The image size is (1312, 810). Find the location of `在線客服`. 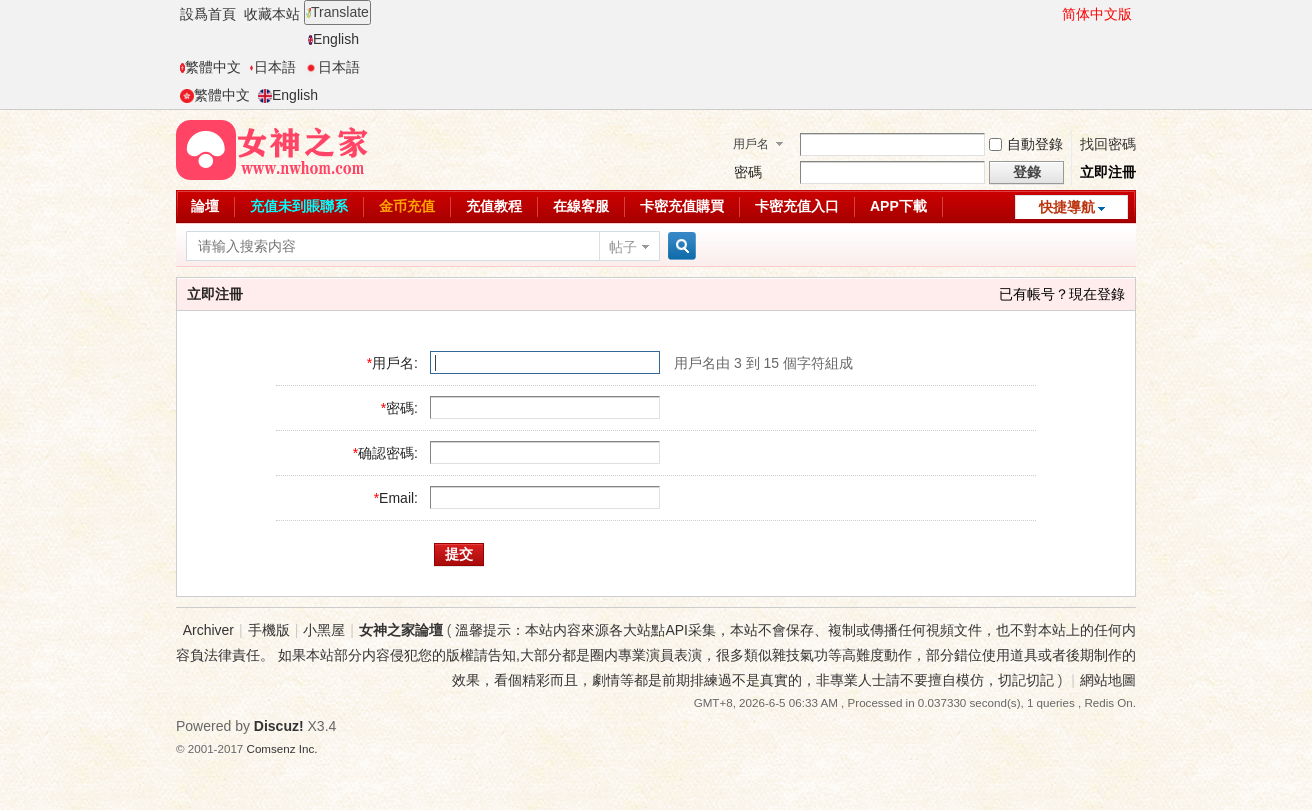

在線客服 is located at coordinates (581, 206).